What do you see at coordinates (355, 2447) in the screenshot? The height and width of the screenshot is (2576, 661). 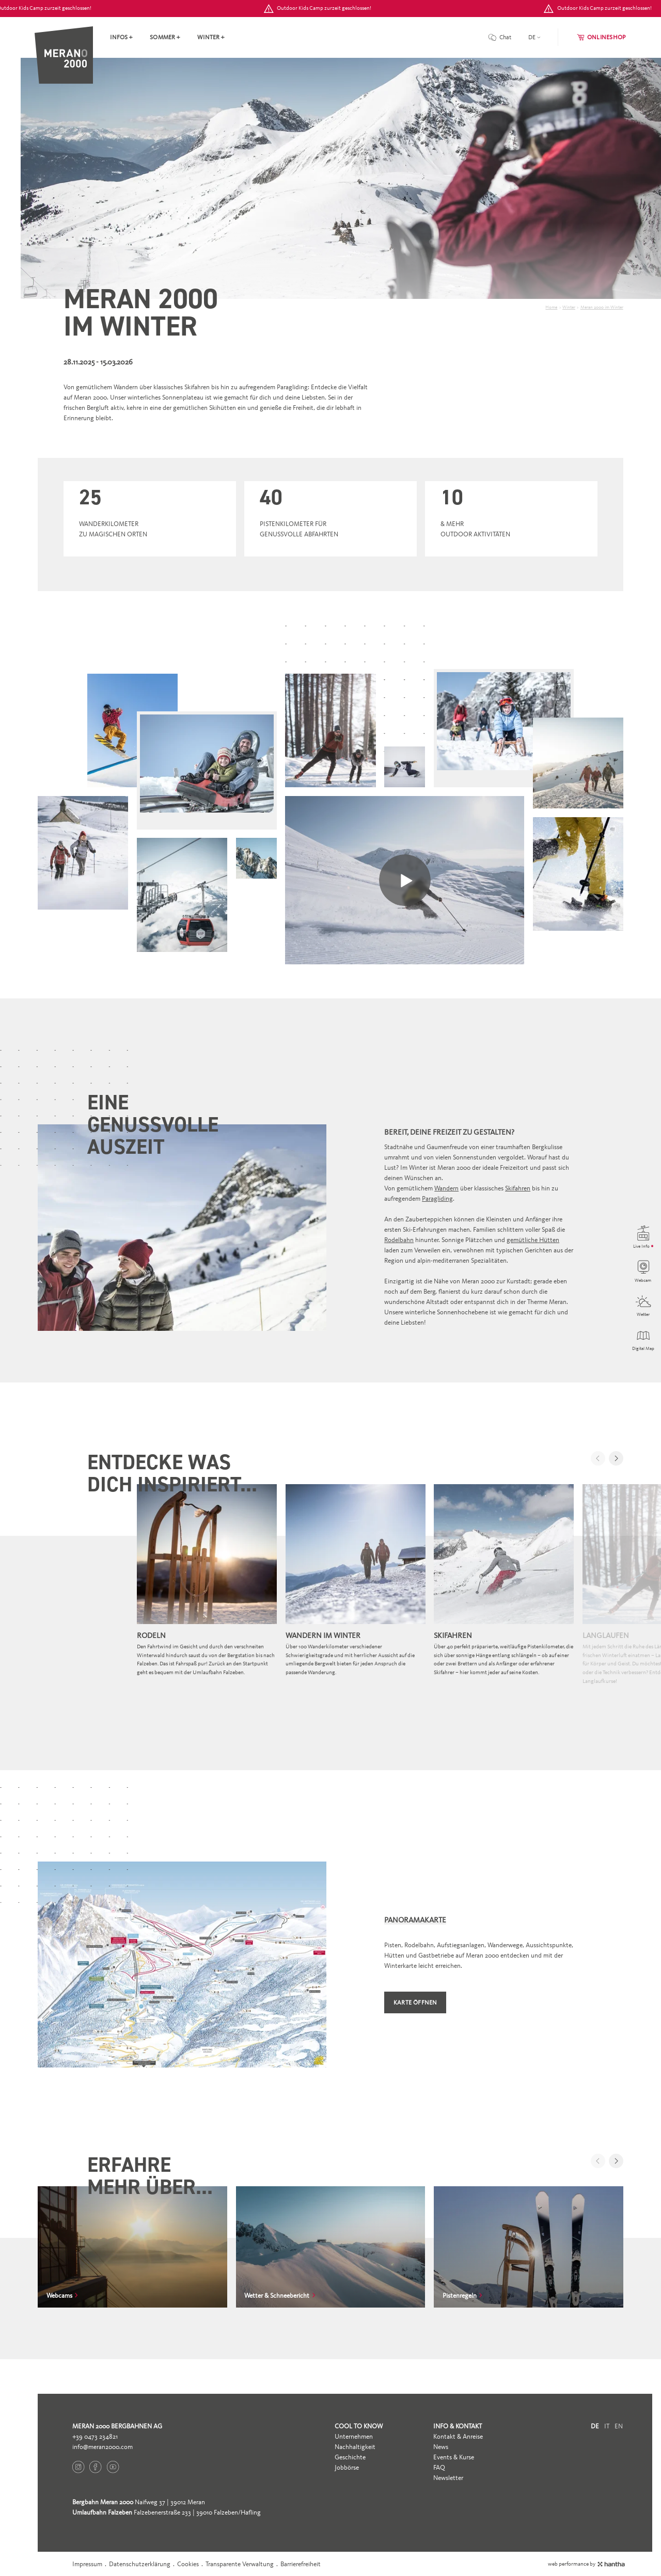 I see `Nachhaltigkeit` at bounding box center [355, 2447].